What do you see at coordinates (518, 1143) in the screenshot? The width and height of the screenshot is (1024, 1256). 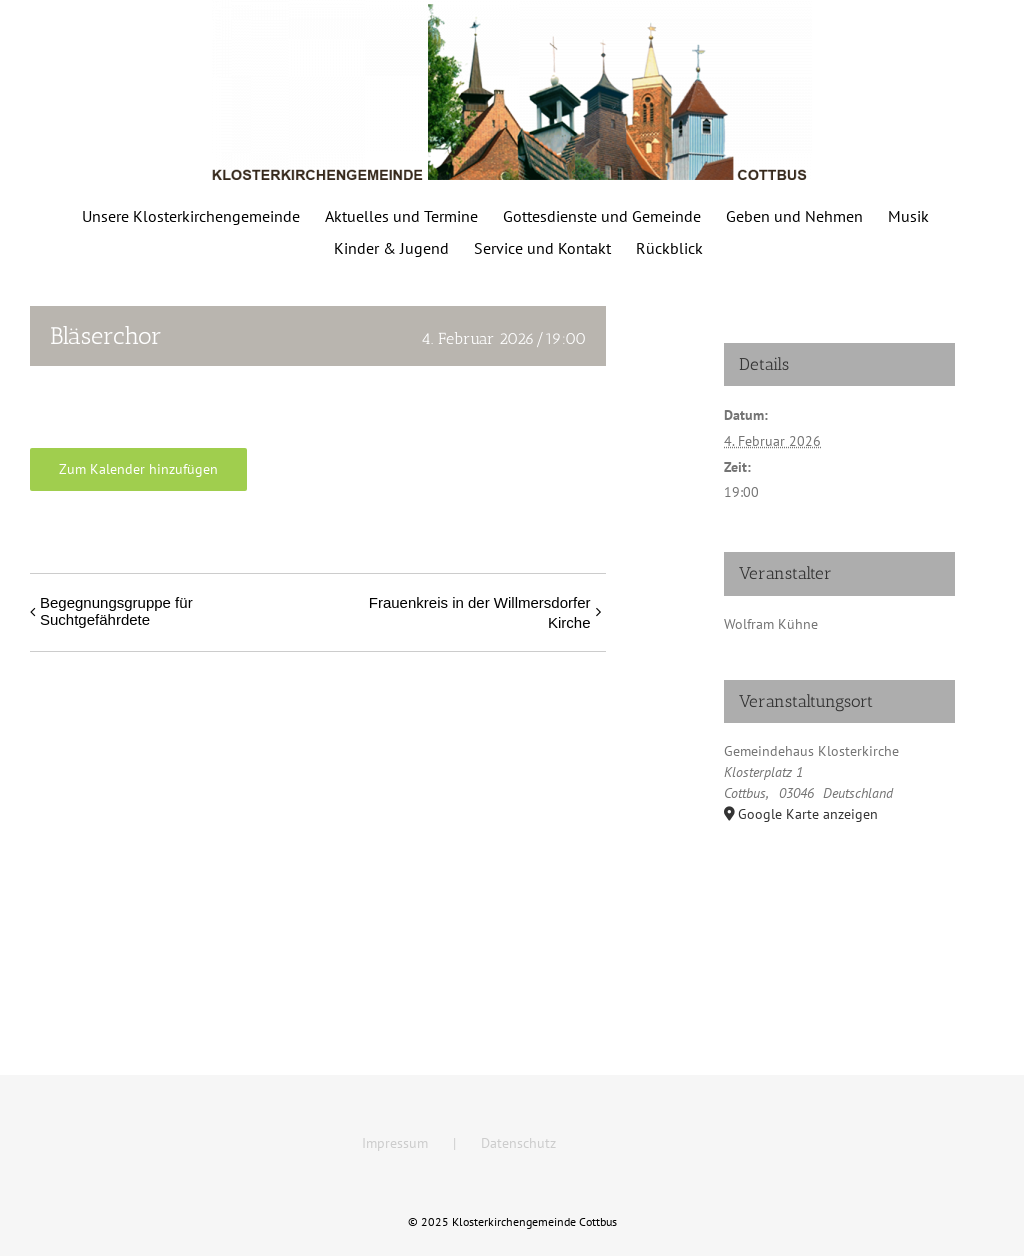 I see `Datenschutz` at bounding box center [518, 1143].